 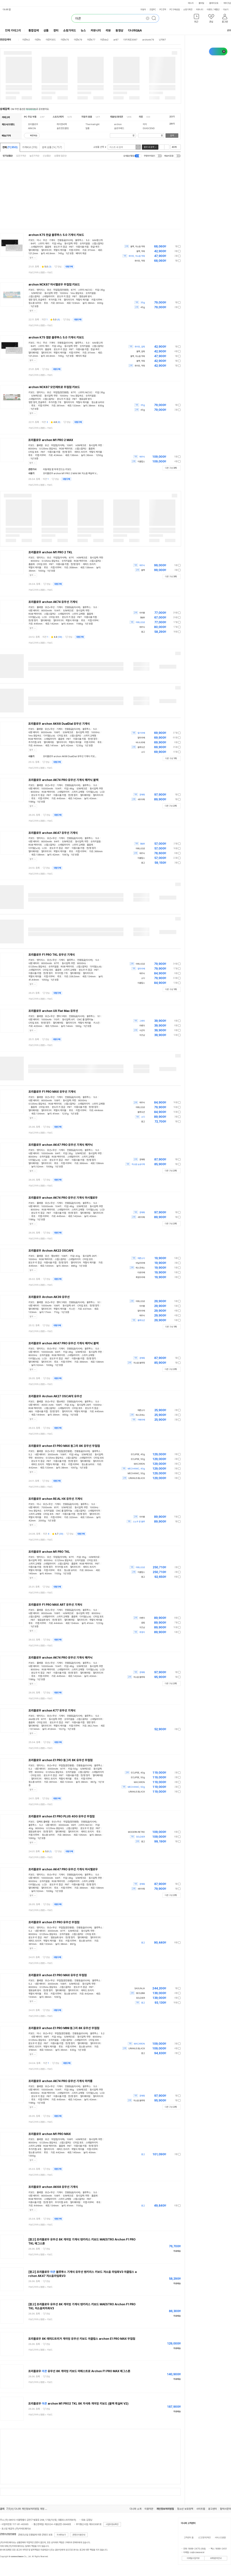 What do you see at coordinates (49, 289) in the screenshot?
I see `유선` at bounding box center [49, 289].